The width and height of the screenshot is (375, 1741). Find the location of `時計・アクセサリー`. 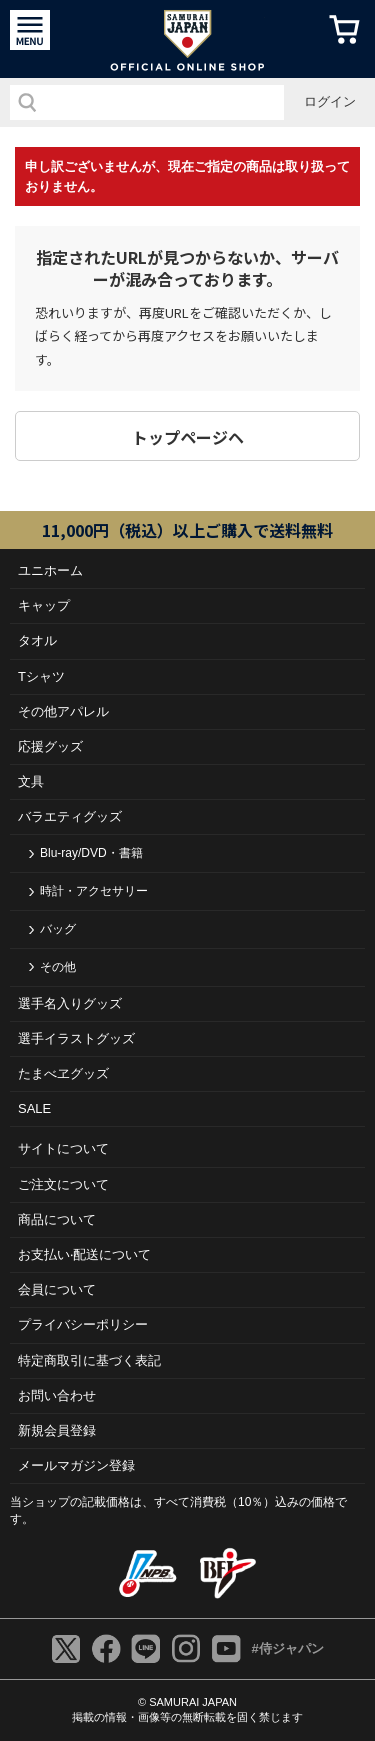

時計・アクセサリー is located at coordinates (94, 891).